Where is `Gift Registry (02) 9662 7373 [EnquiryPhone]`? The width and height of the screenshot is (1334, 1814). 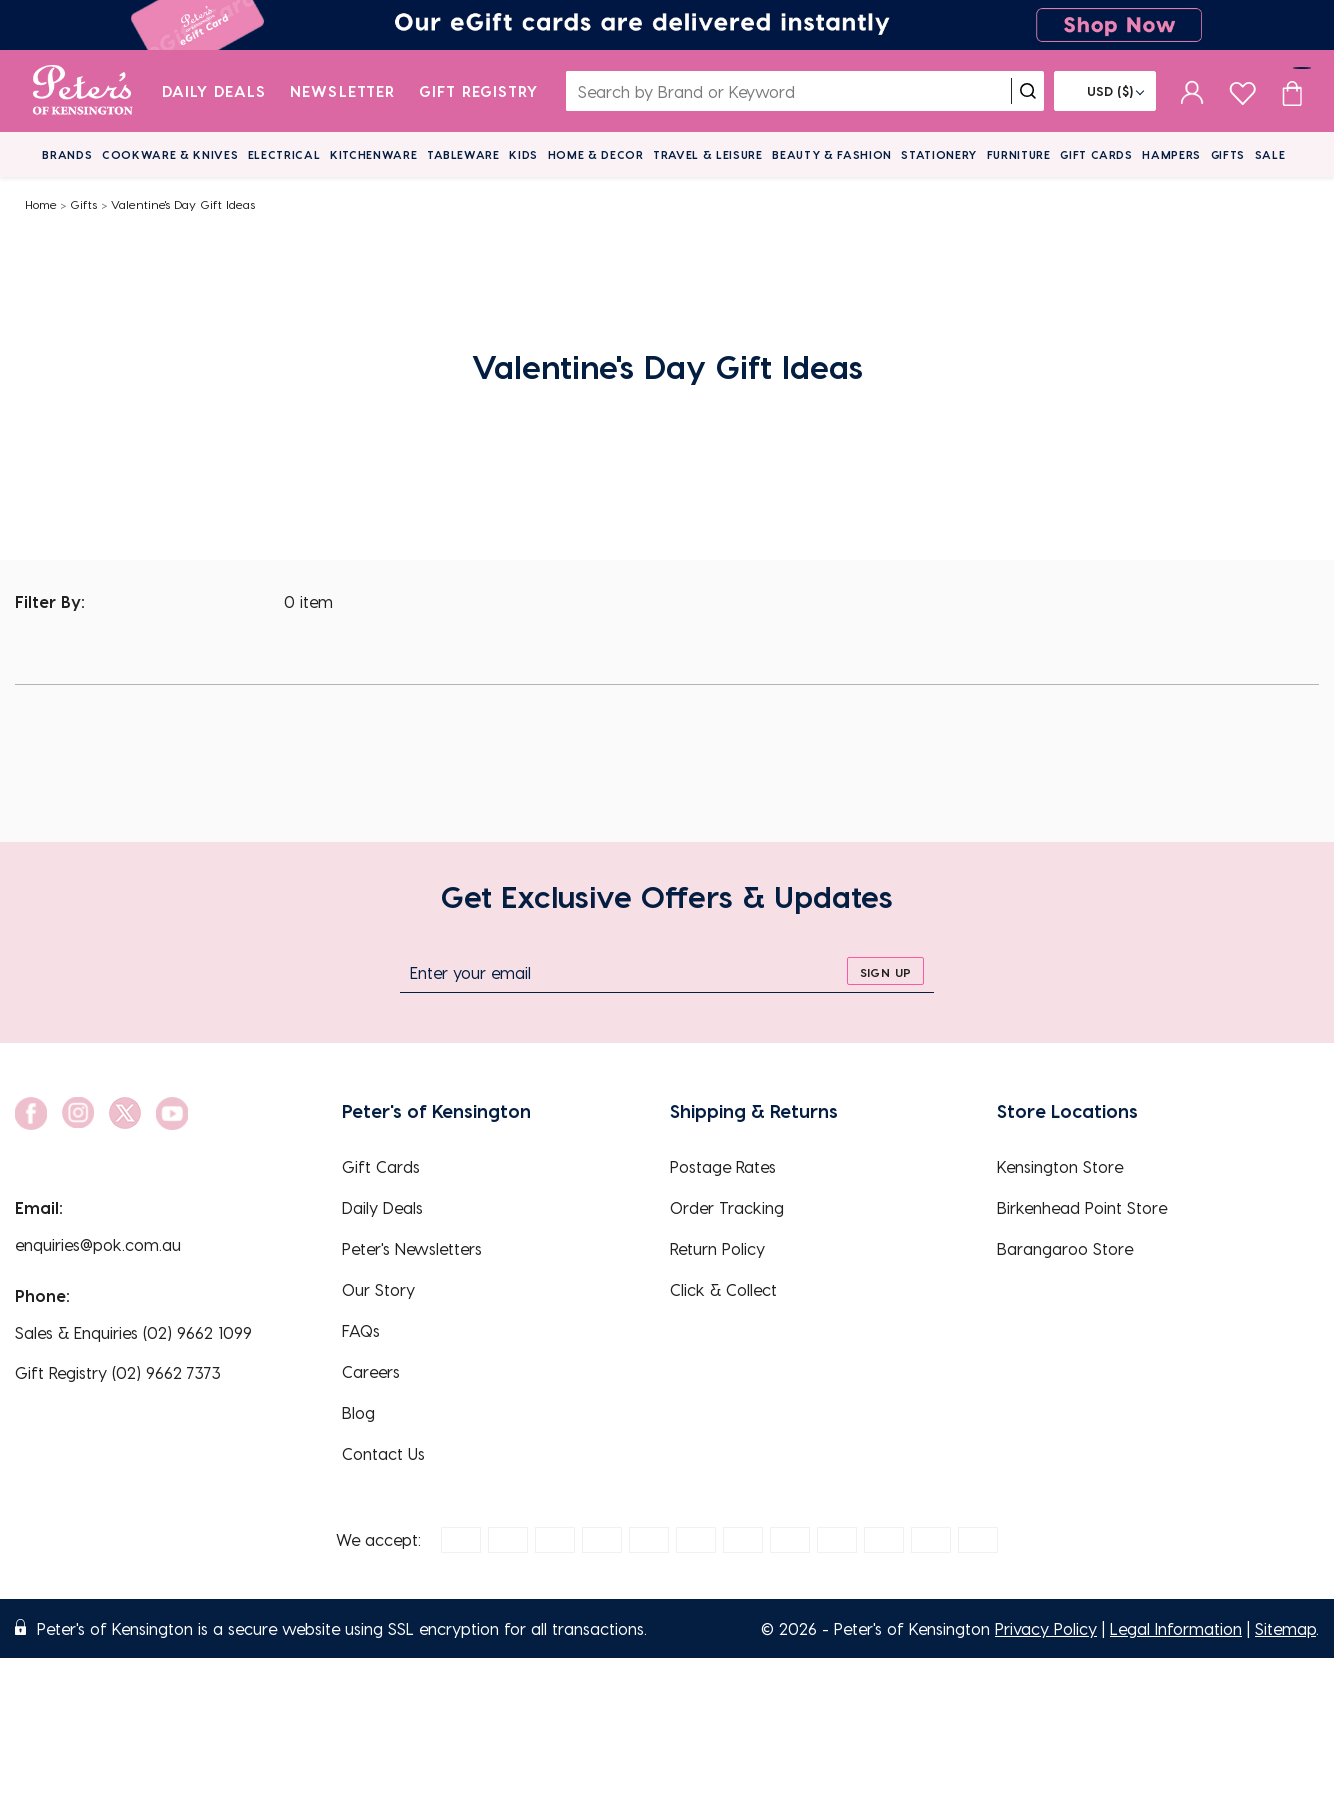 Gift Registry (02) 9662 7373 [EnquiryPhone] is located at coordinates (118, 1372).